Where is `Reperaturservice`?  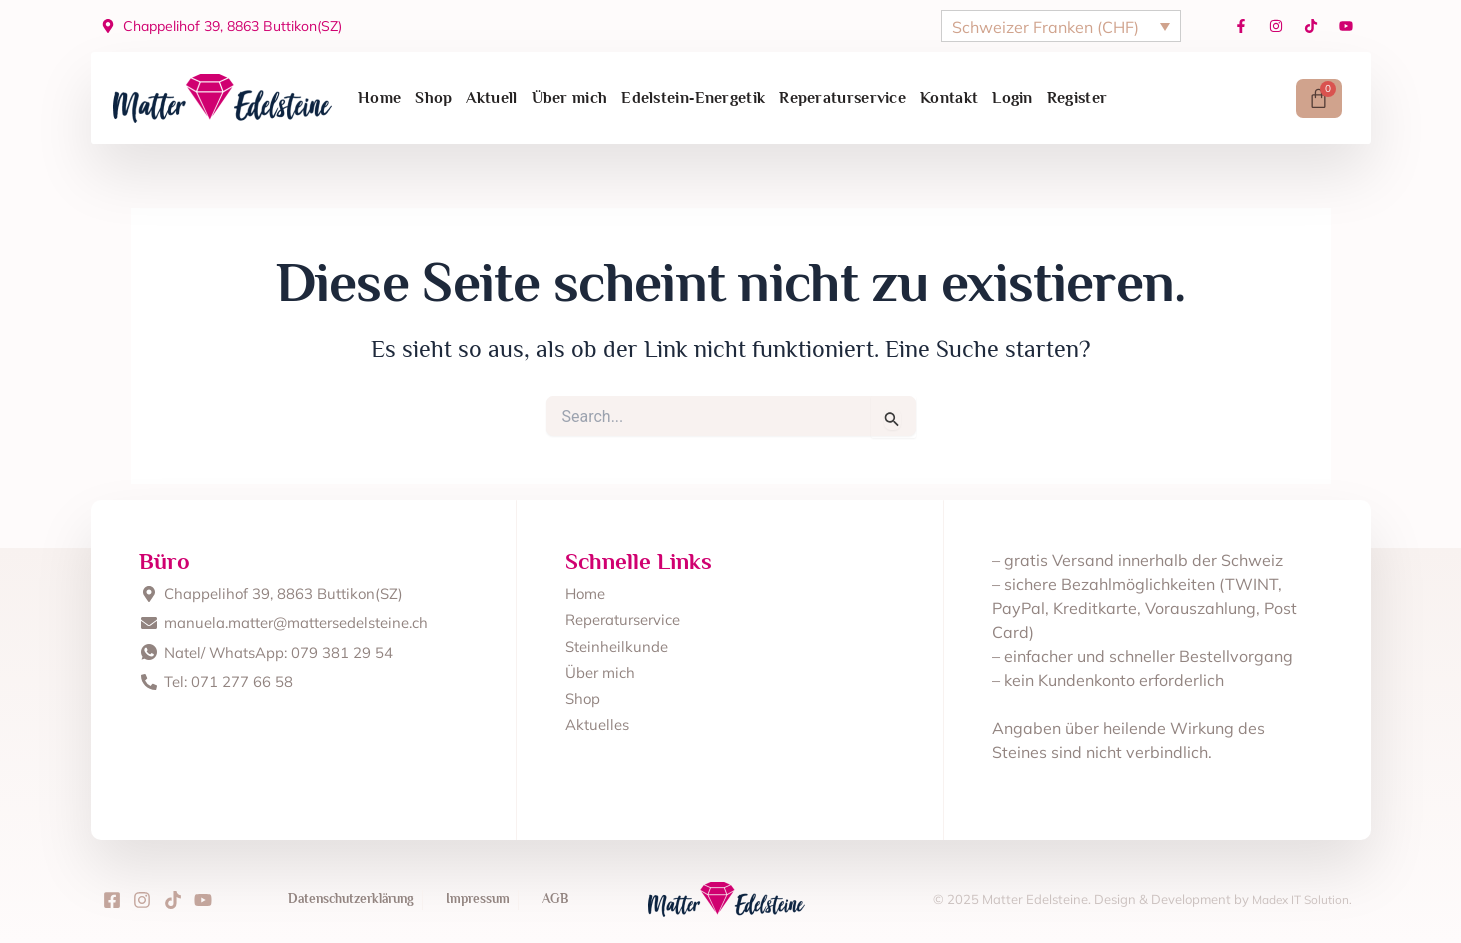
Reperaturservice is located at coordinates (842, 98).